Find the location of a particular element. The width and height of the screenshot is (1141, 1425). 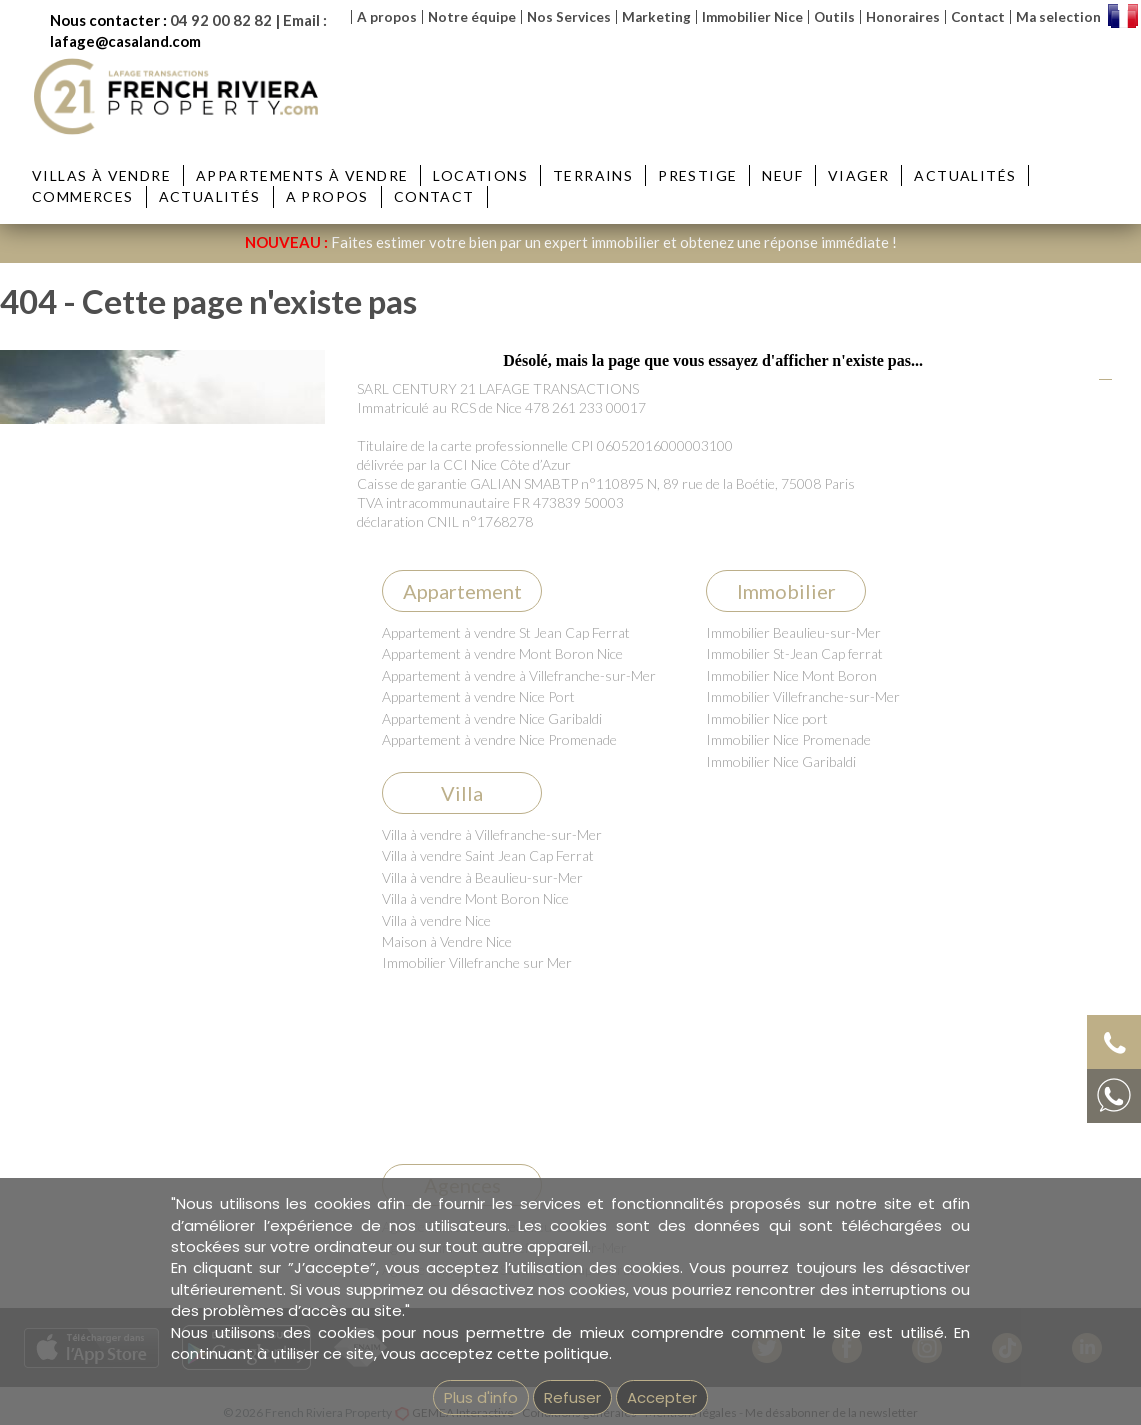

Immobilier Nice Mont Boron is located at coordinates (791, 675).